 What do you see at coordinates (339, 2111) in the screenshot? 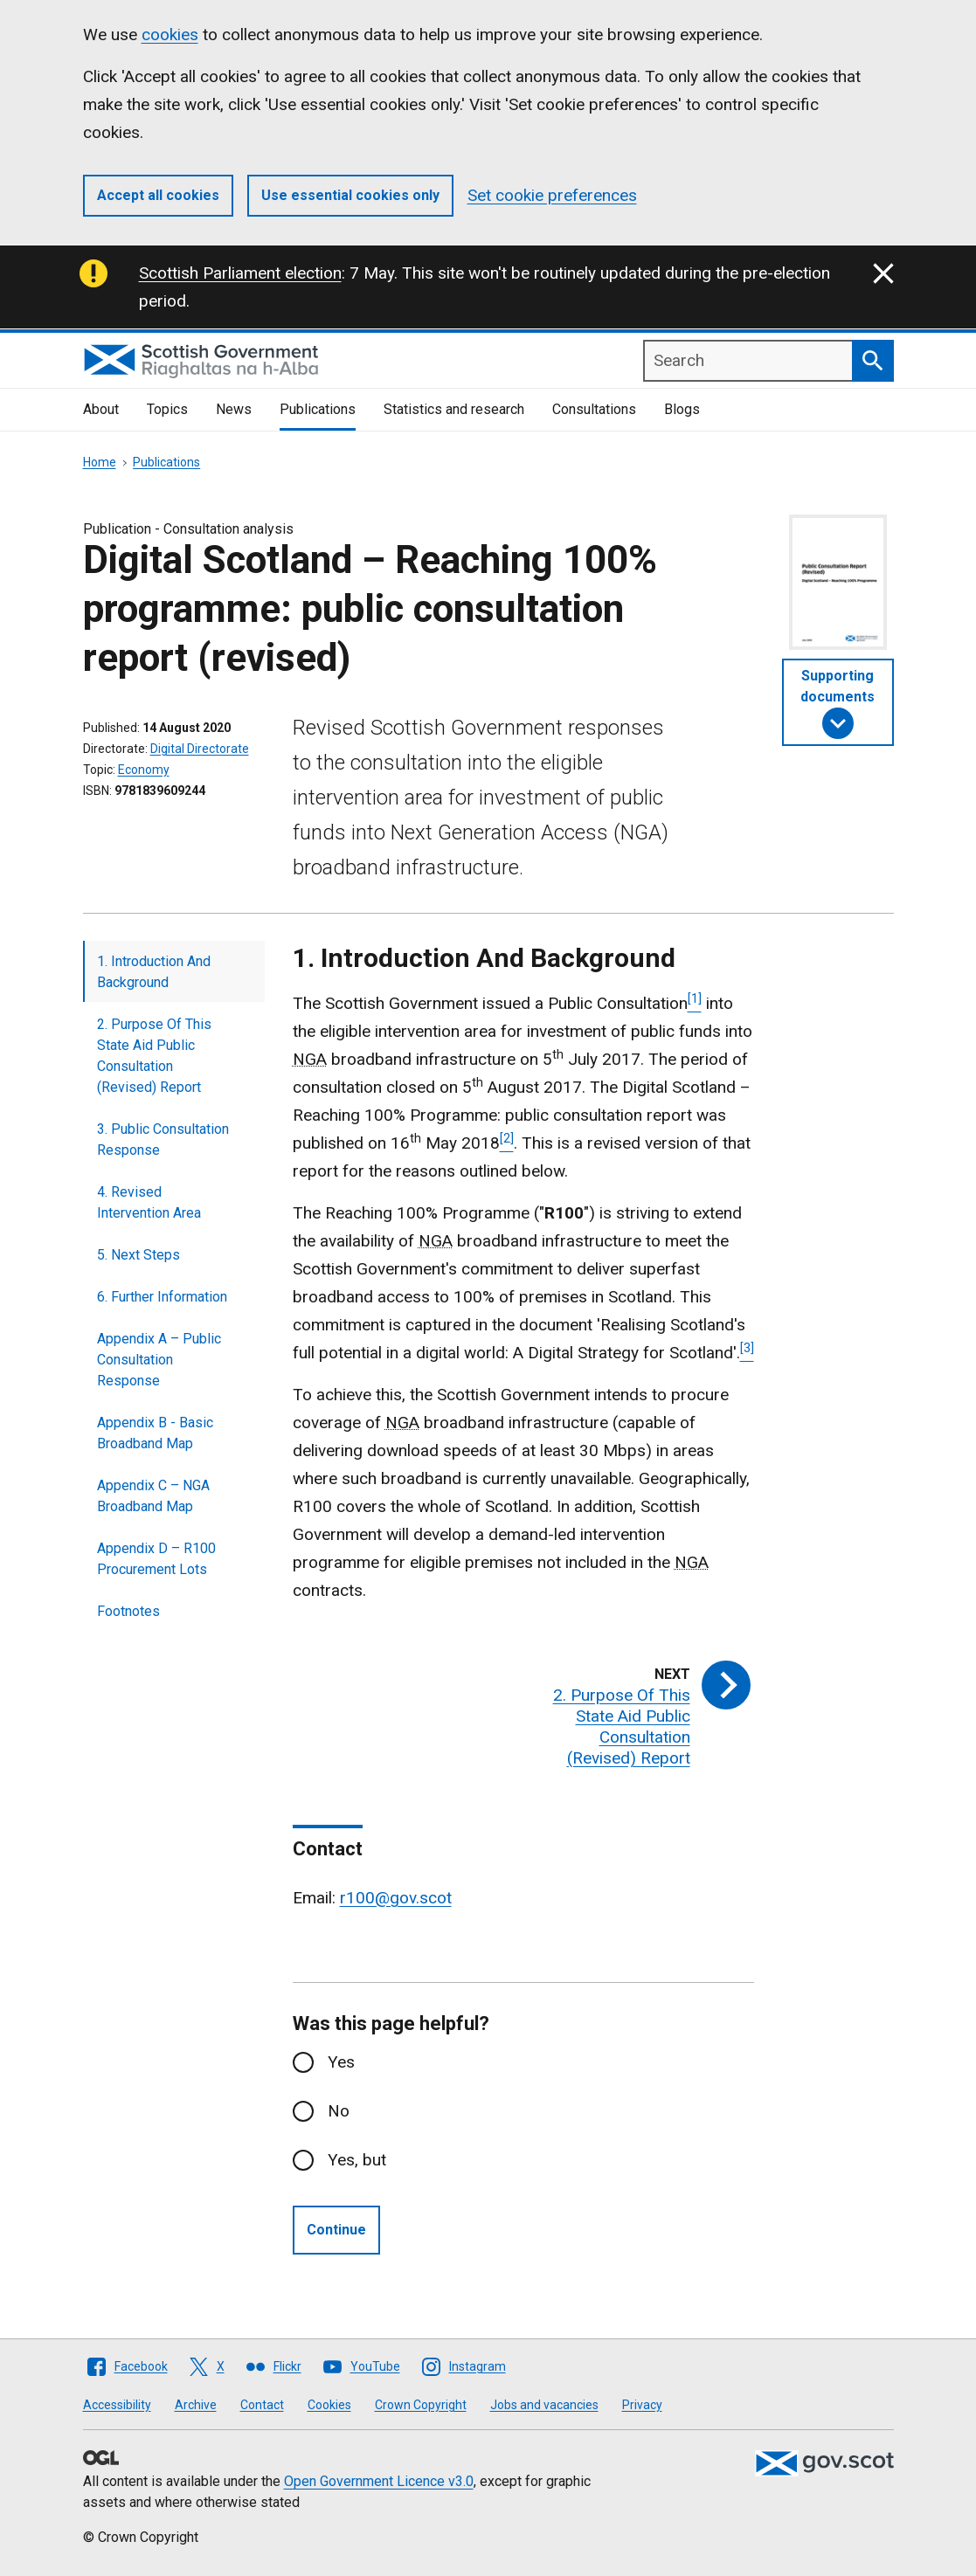
I see `No` at bounding box center [339, 2111].